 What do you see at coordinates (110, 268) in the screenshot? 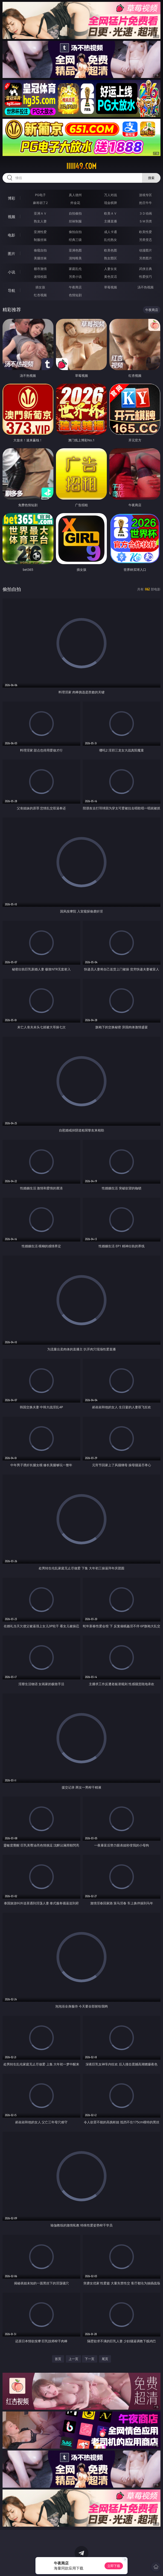
I see `人妻女友` at bounding box center [110, 268].